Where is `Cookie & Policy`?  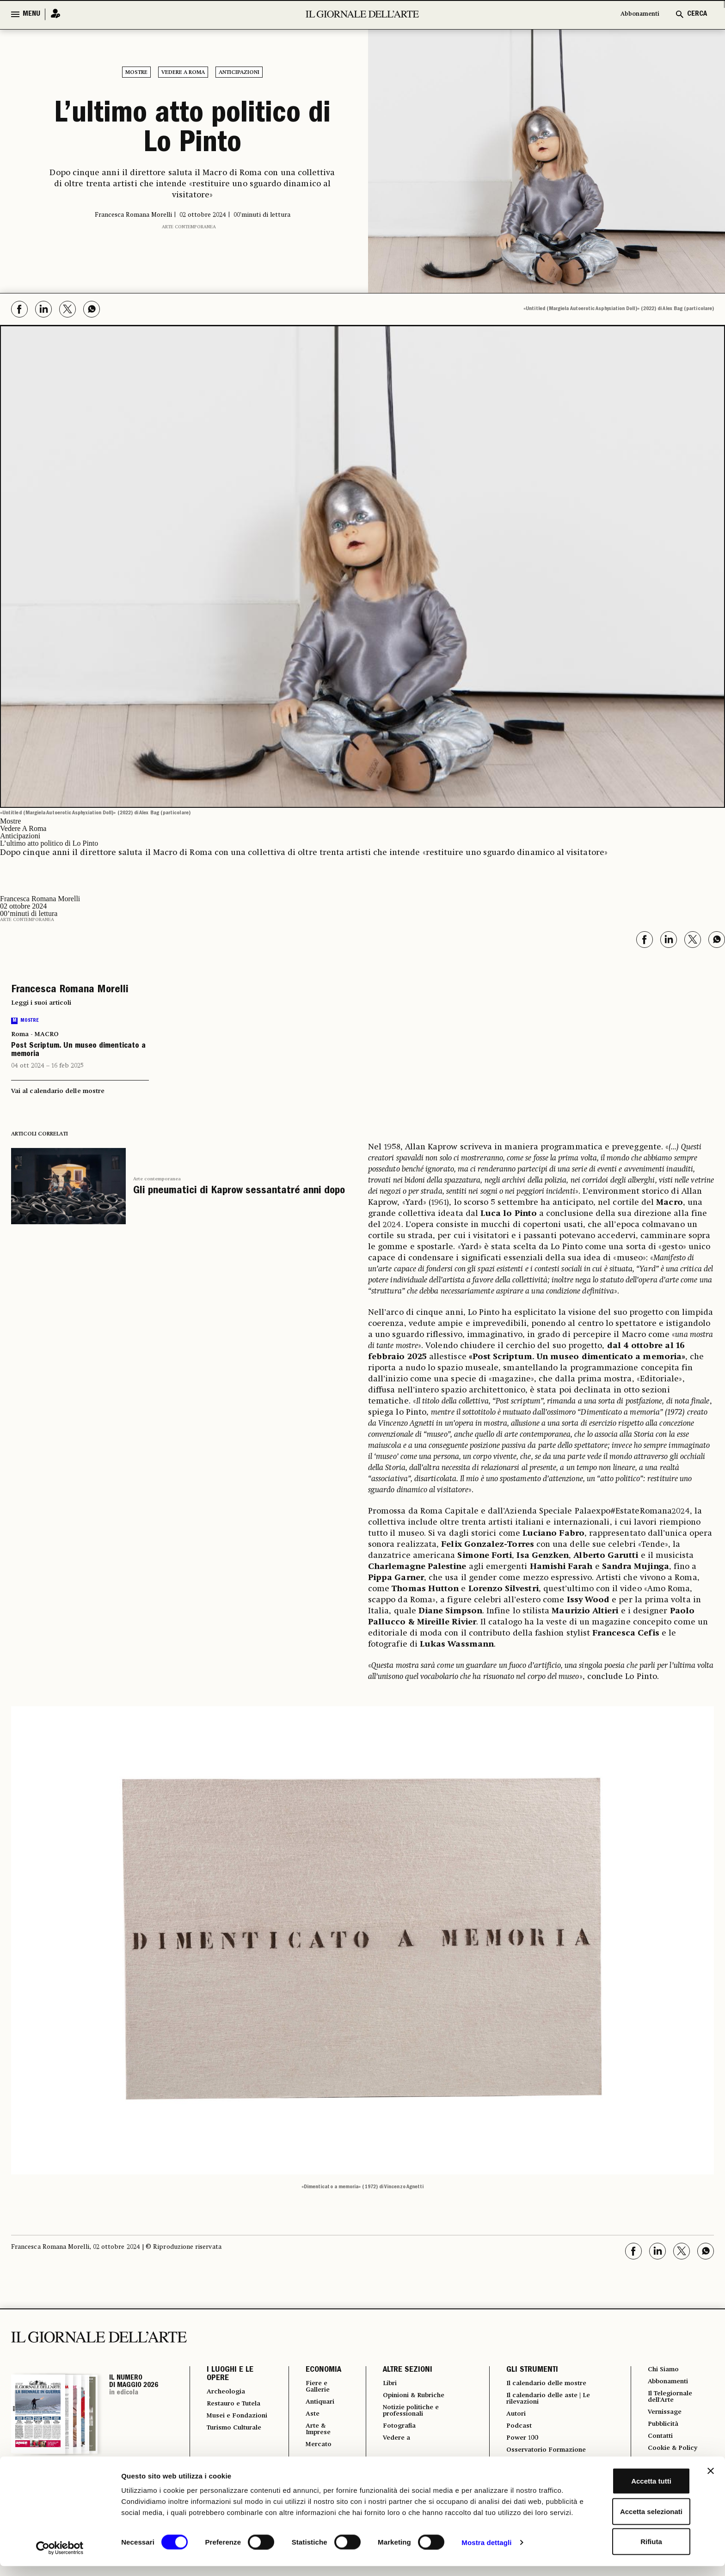
Cookie & Policy is located at coordinates (672, 2455).